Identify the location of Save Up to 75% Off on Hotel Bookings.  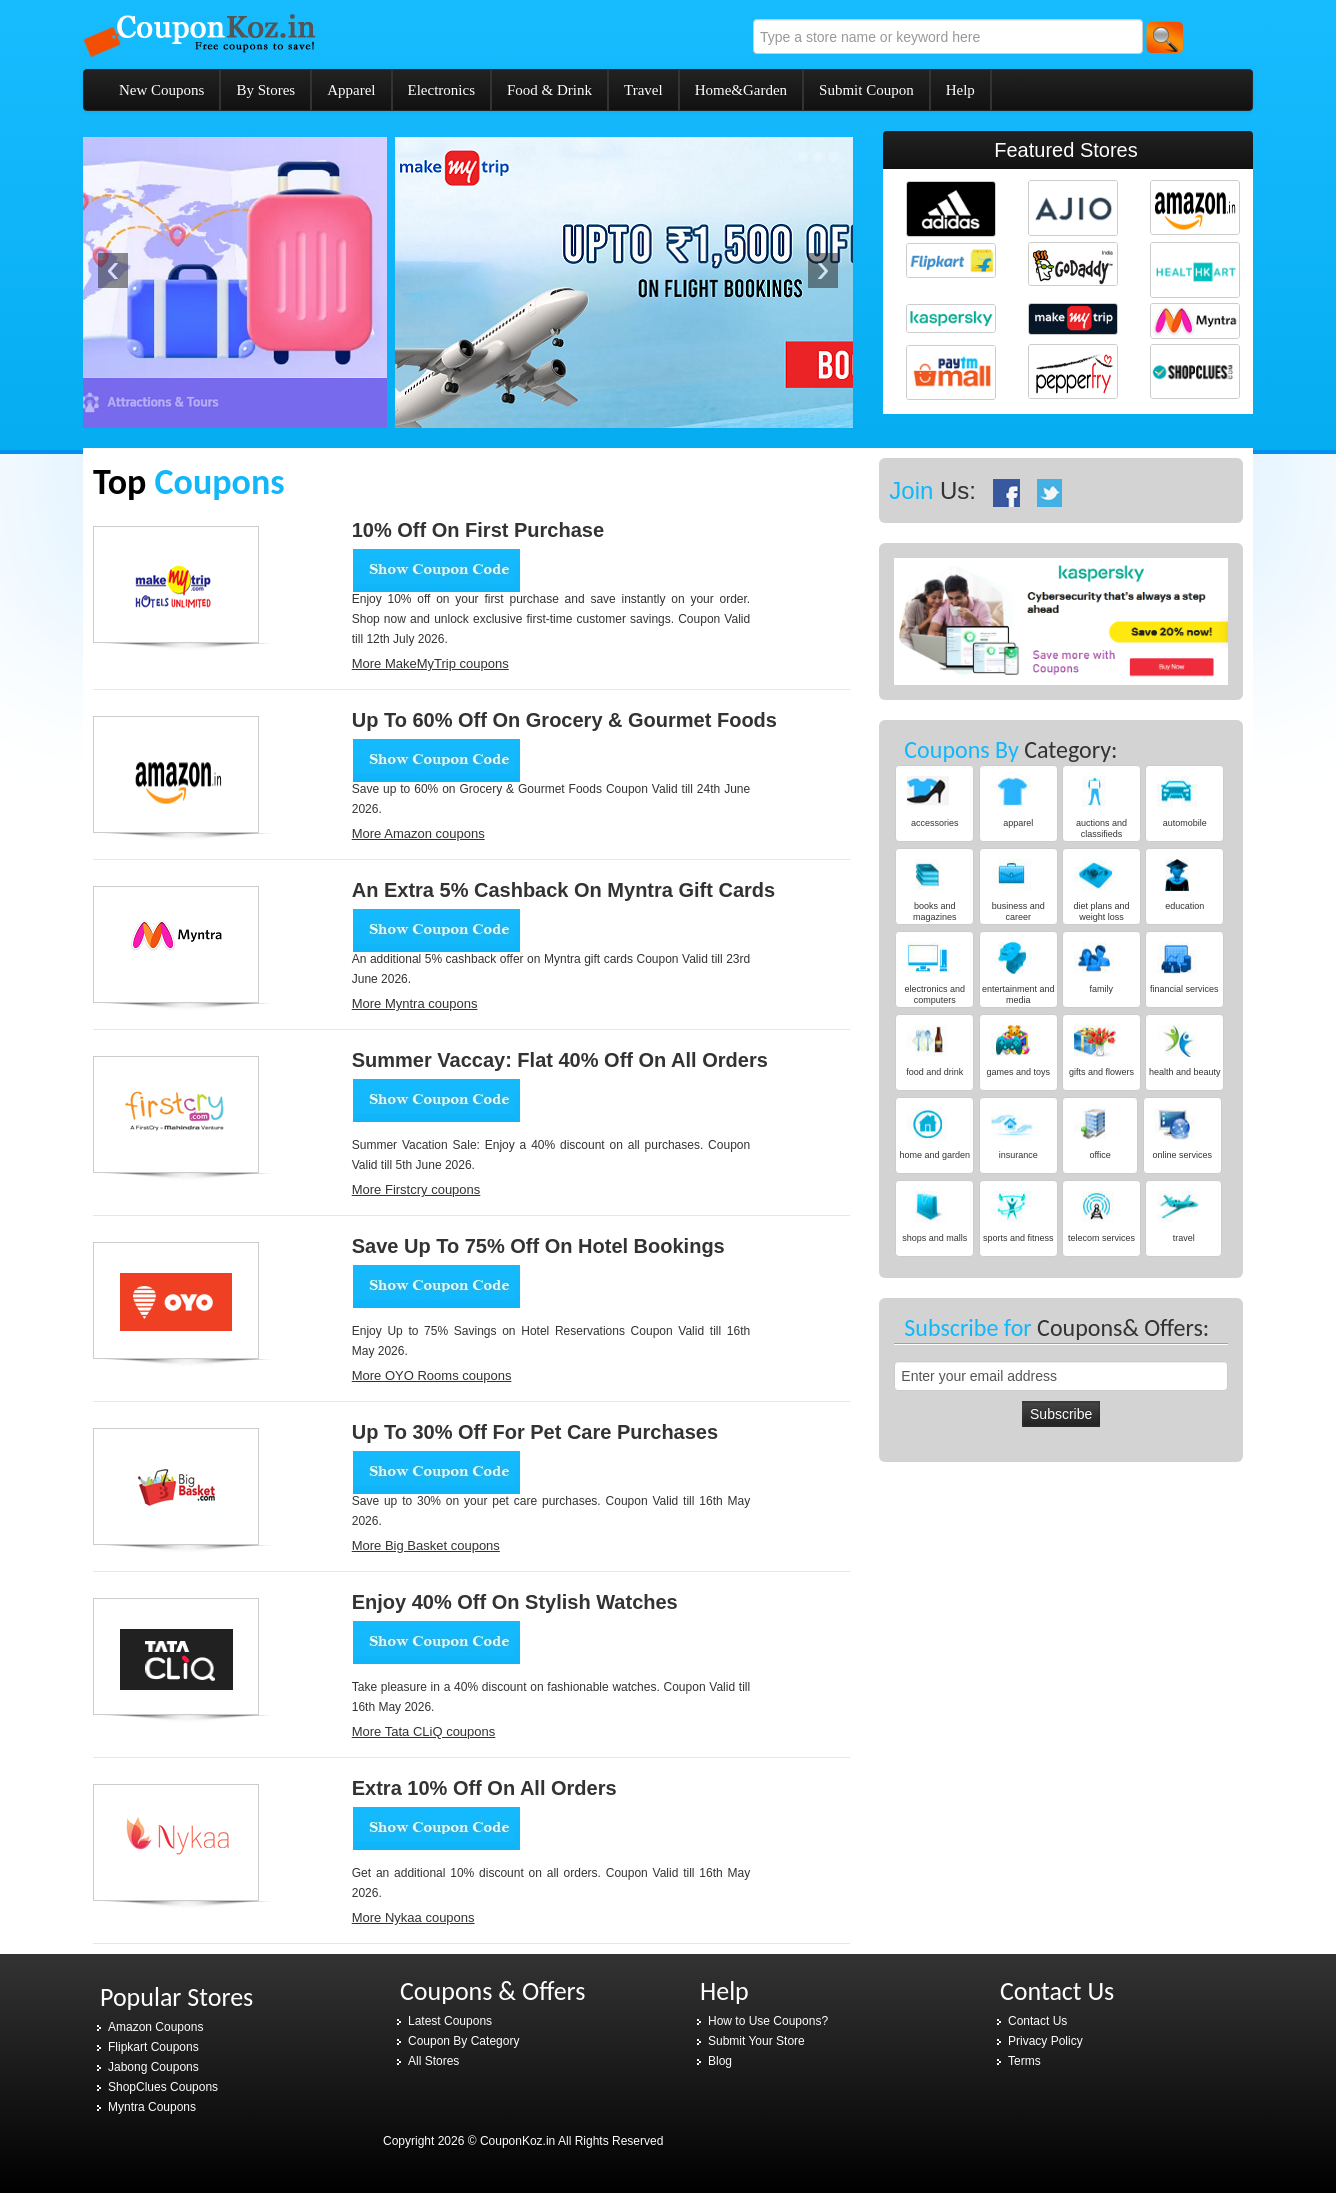
(538, 1246).